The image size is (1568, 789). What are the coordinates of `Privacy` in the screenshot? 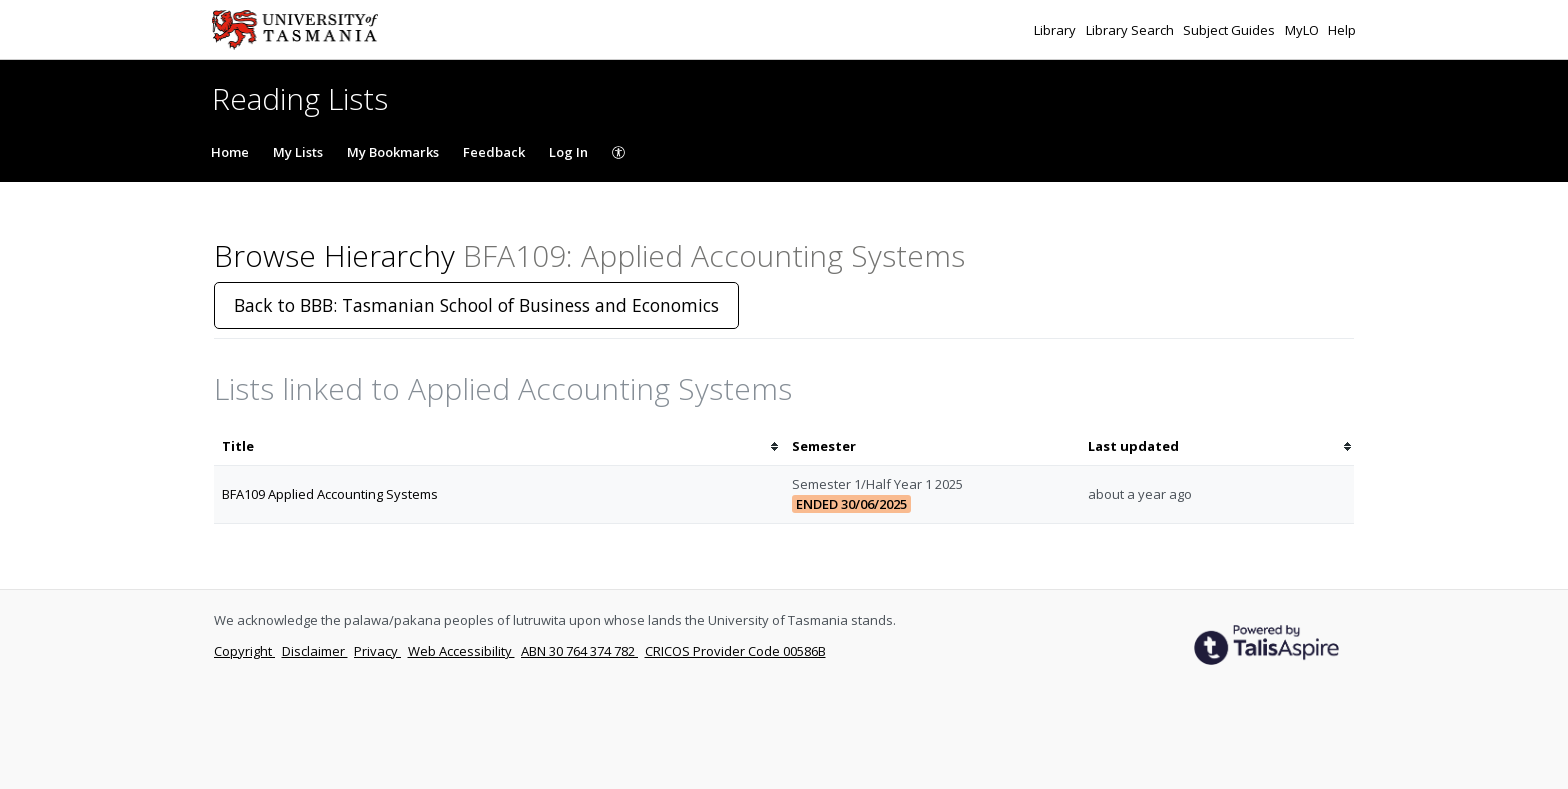 It's located at (377, 651).